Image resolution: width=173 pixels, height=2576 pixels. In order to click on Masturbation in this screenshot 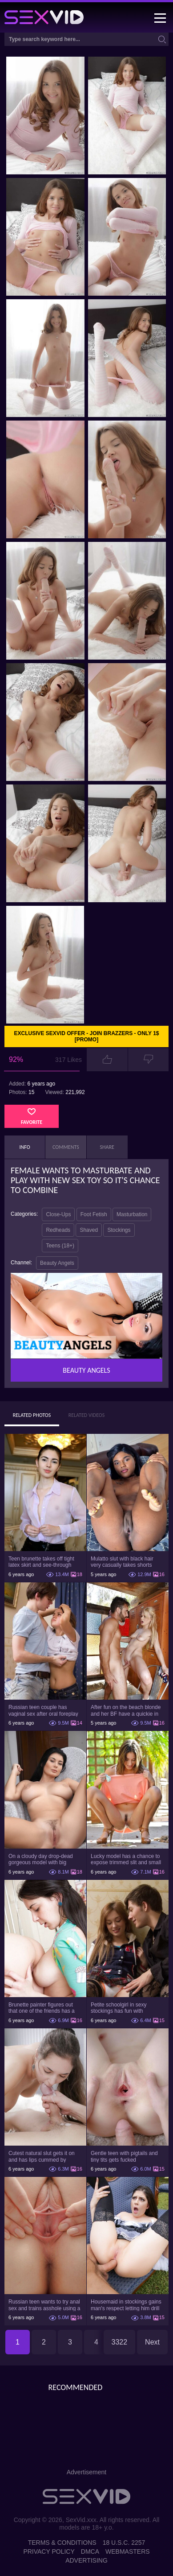, I will do `click(132, 1214)`.